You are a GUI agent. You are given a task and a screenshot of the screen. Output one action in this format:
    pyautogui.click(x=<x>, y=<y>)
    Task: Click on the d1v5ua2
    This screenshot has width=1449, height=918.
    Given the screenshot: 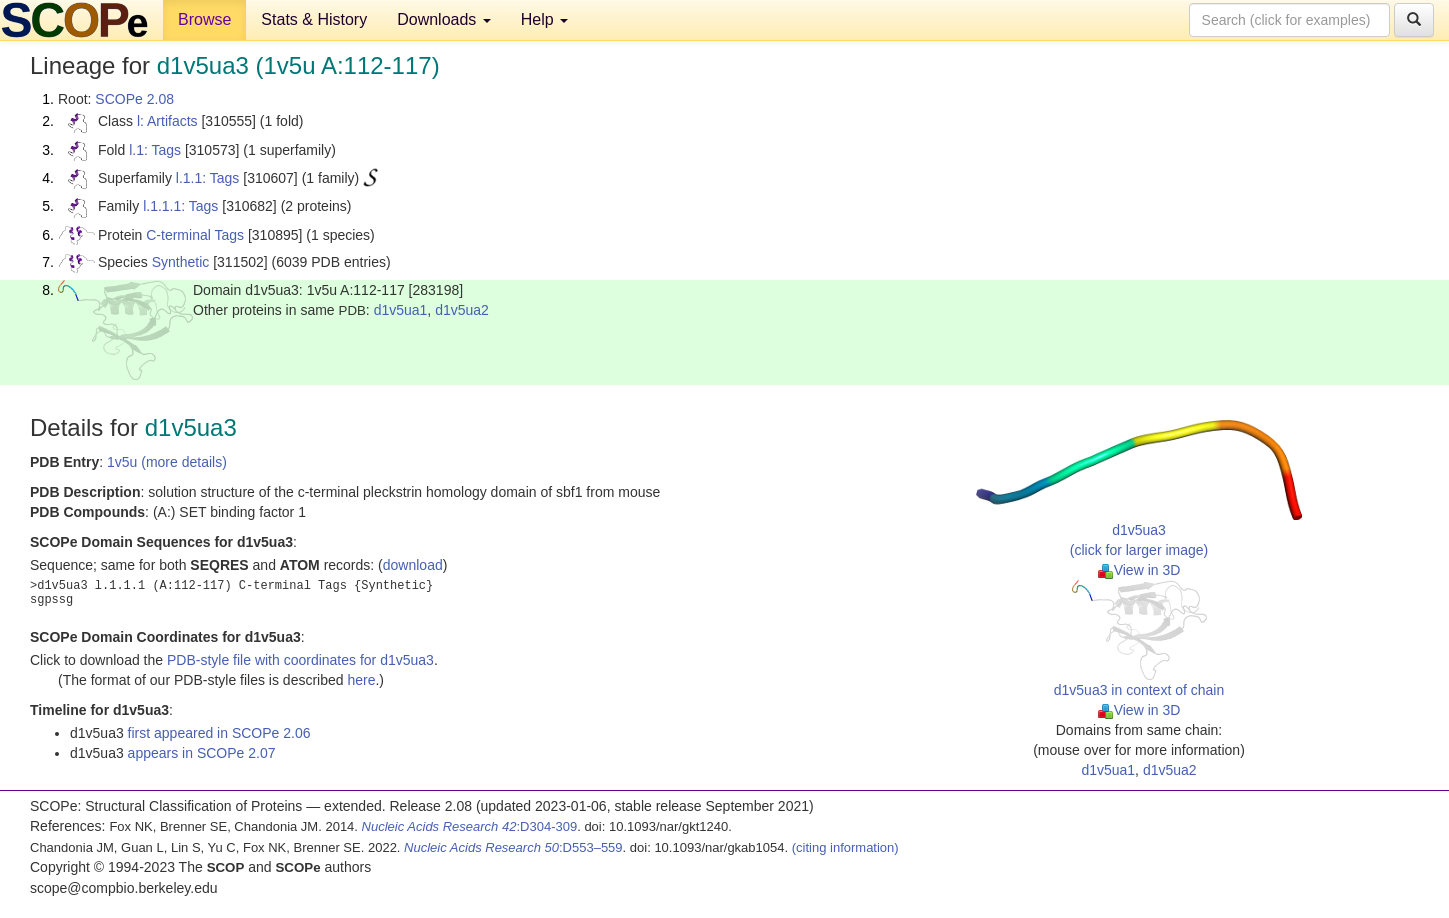 What is the action you would take?
    pyautogui.click(x=462, y=310)
    